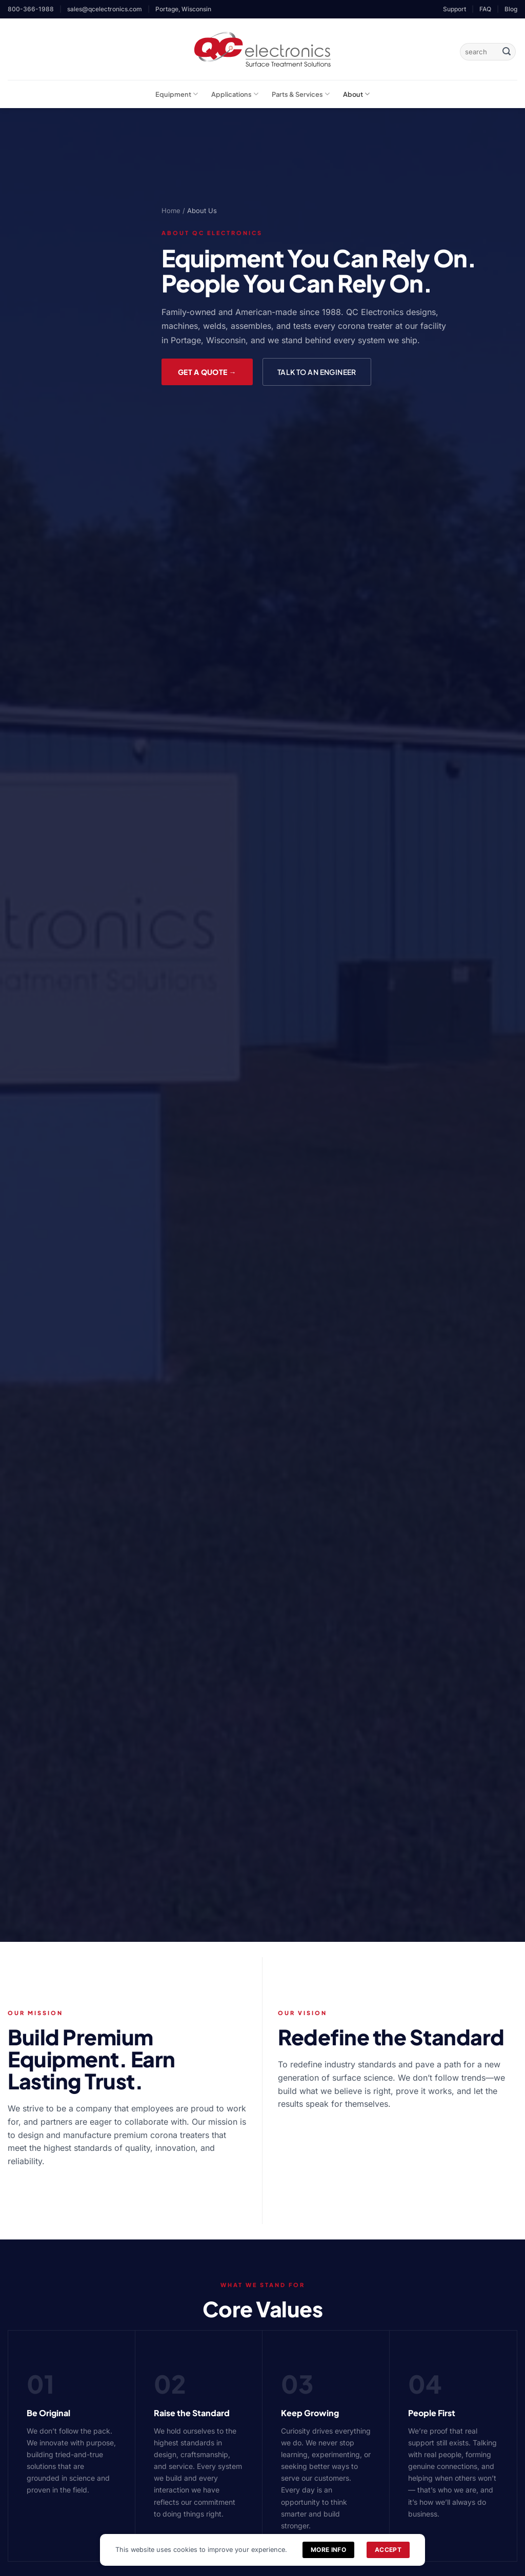  What do you see at coordinates (31, 9) in the screenshot?
I see `800-366-1988` at bounding box center [31, 9].